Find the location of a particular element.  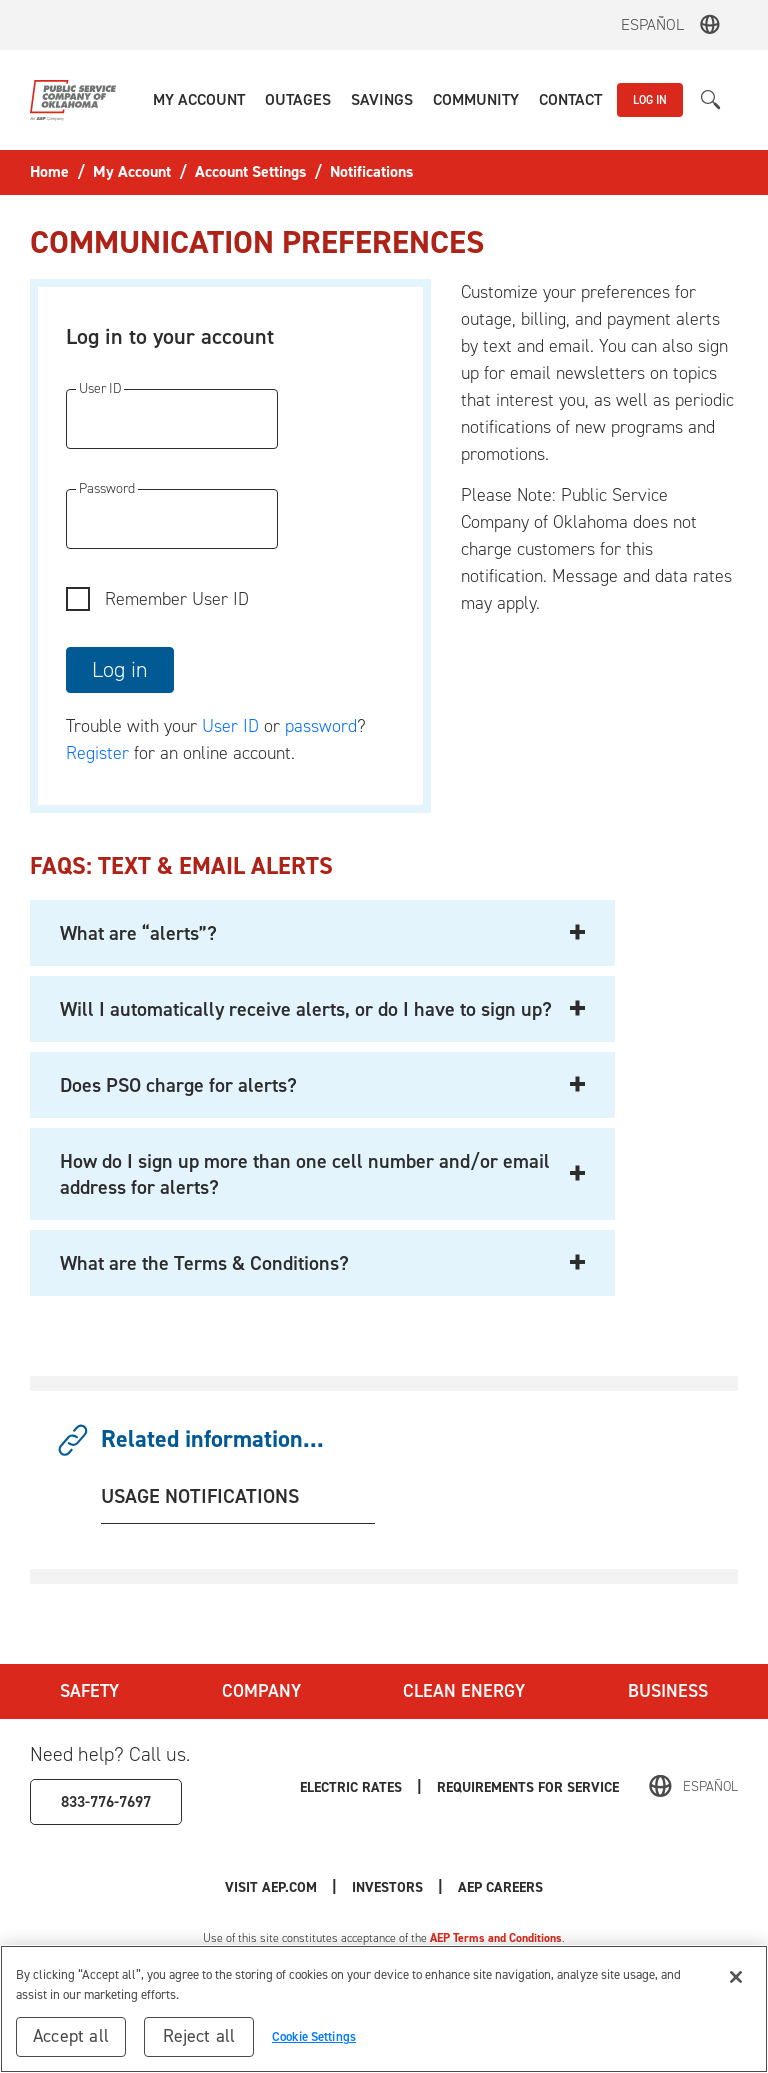

Requirements for Service is located at coordinates (528, 1786).